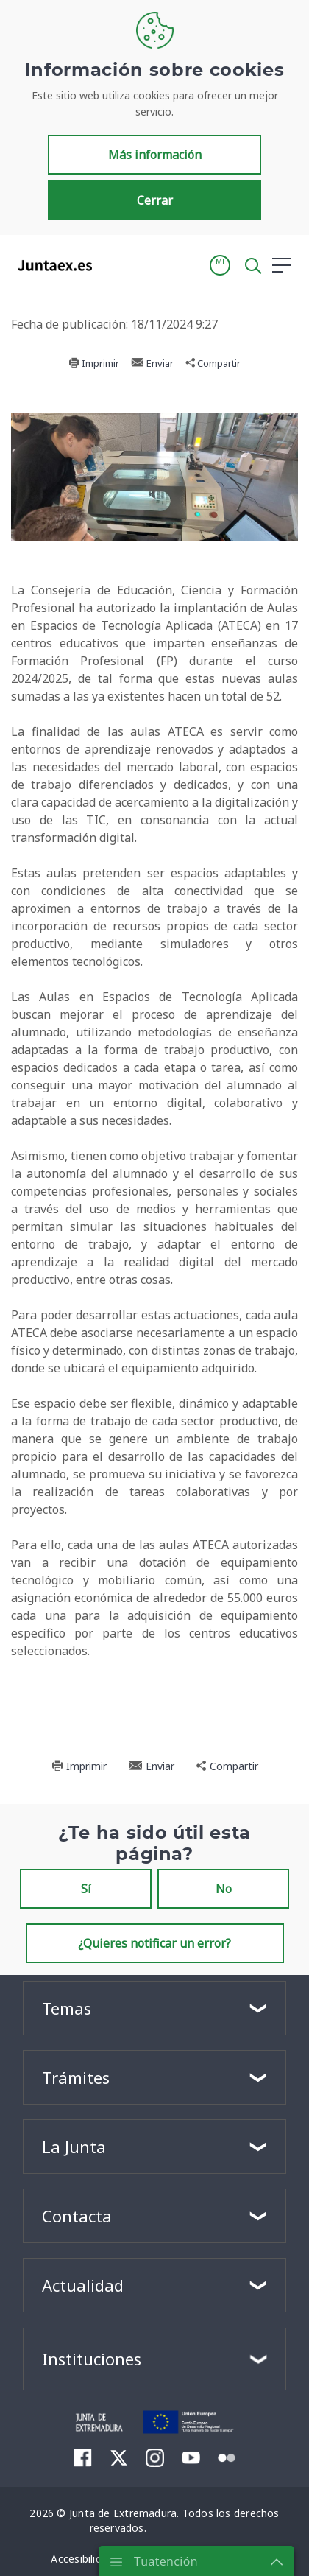 The image size is (309, 2576). I want to click on Temas [button], so click(66, 2008).